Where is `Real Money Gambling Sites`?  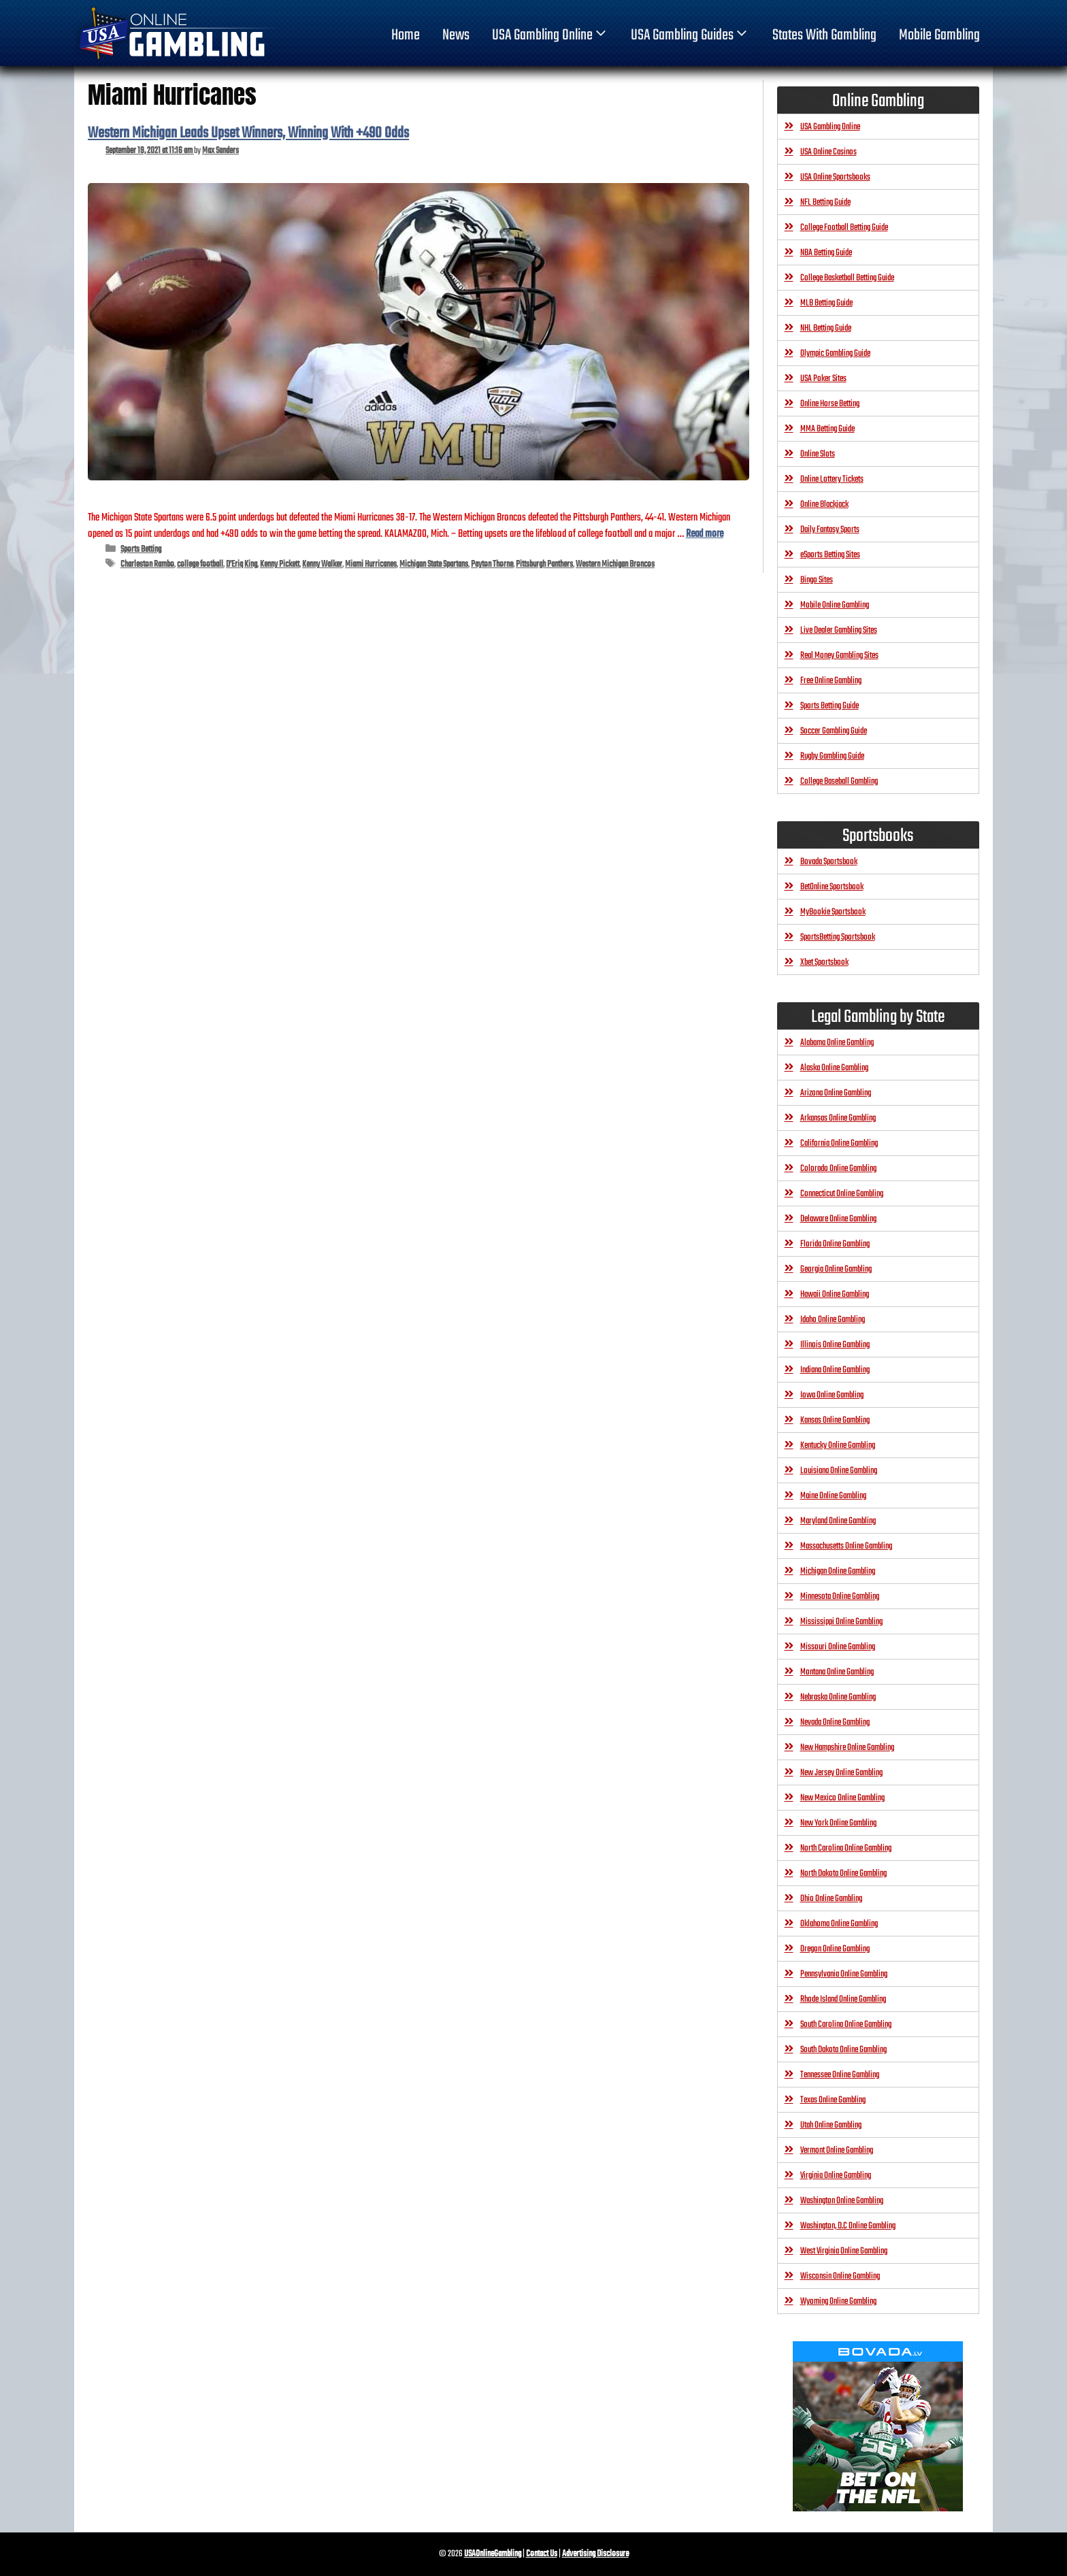 Real Money Gambling Sites is located at coordinates (839, 655).